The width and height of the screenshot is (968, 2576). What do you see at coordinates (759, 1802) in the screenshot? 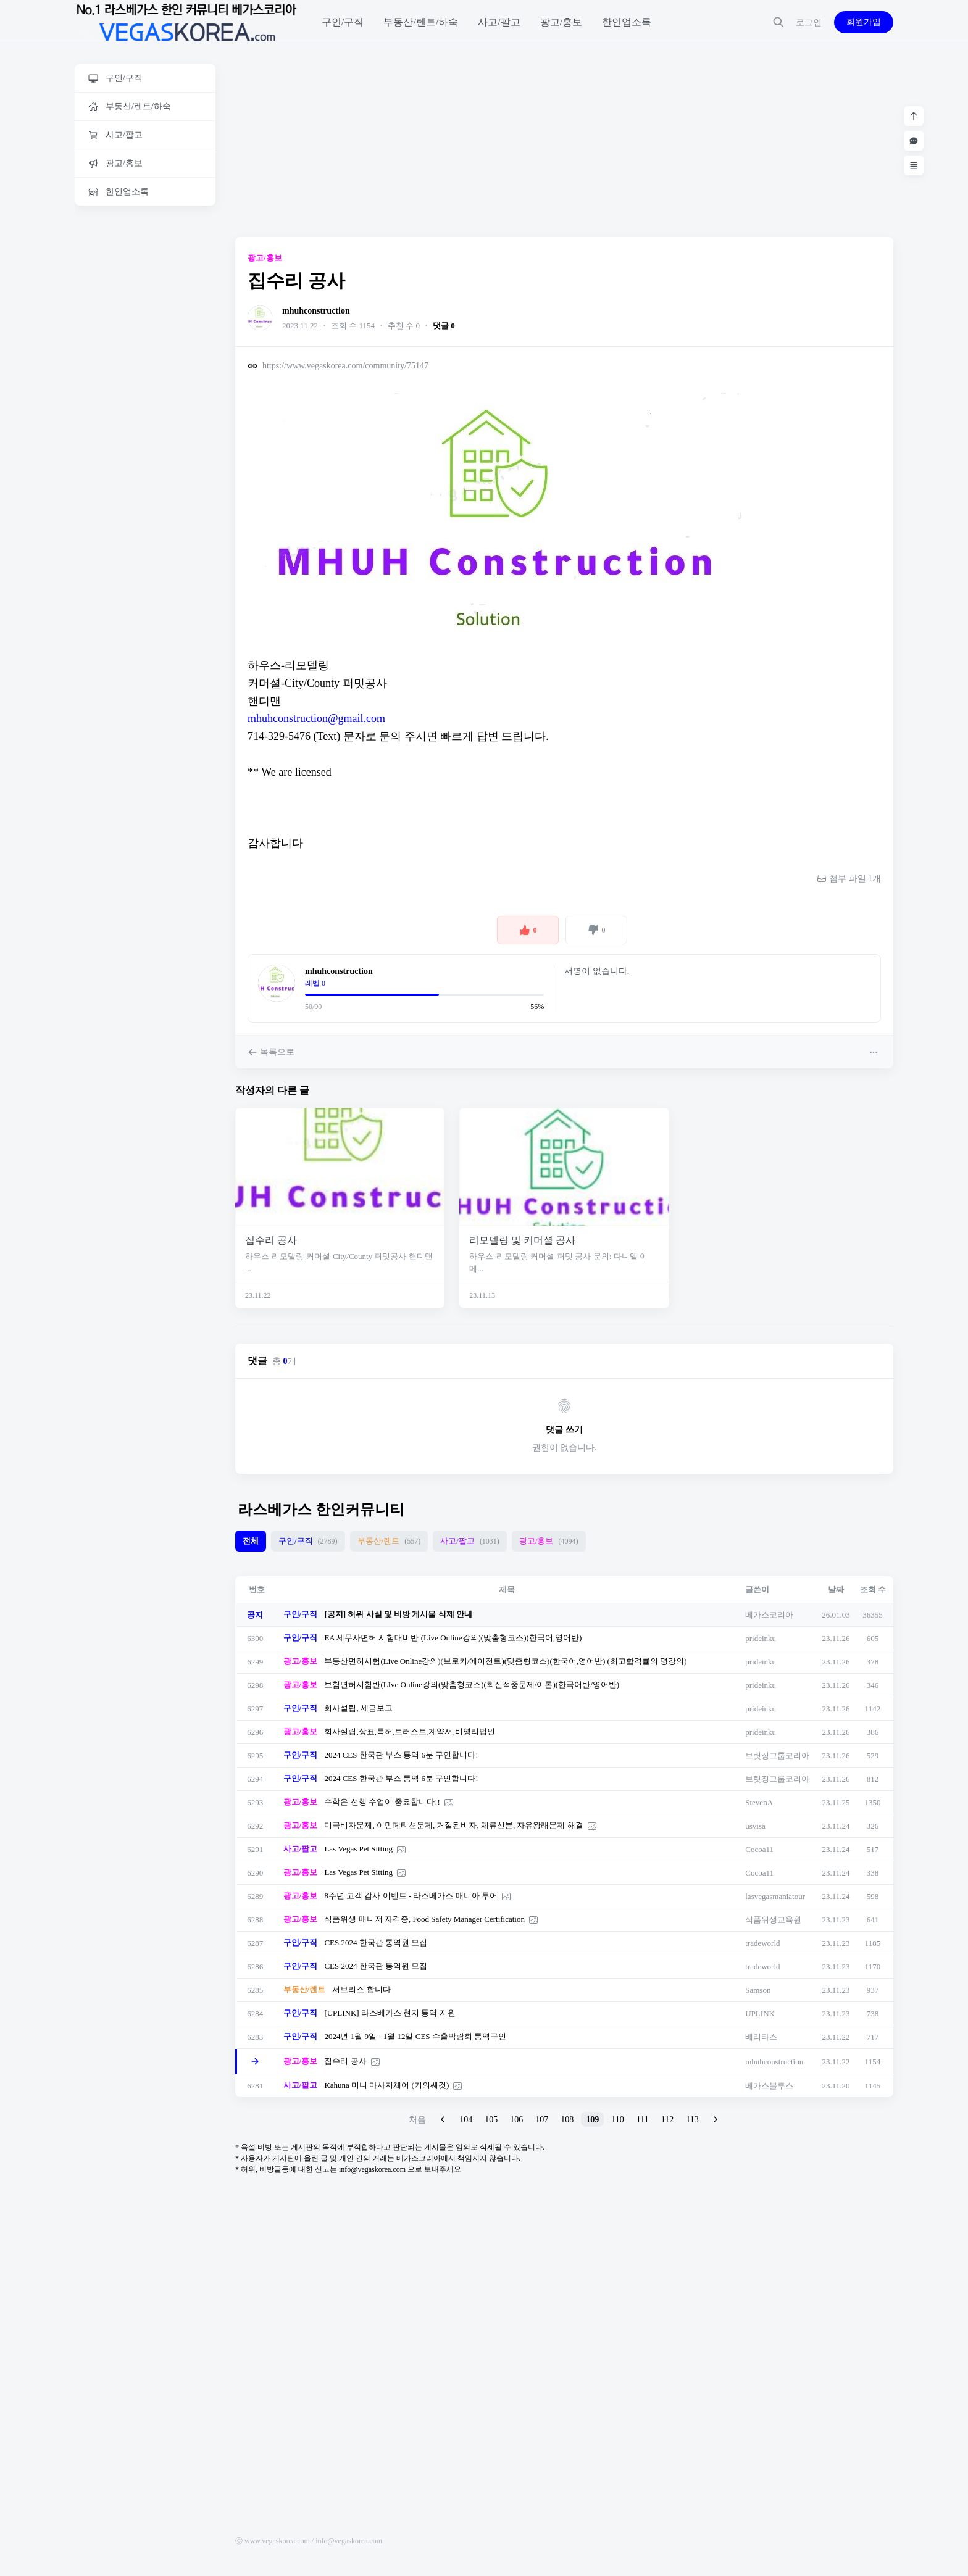
I see `StevenA` at bounding box center [759, 1802].